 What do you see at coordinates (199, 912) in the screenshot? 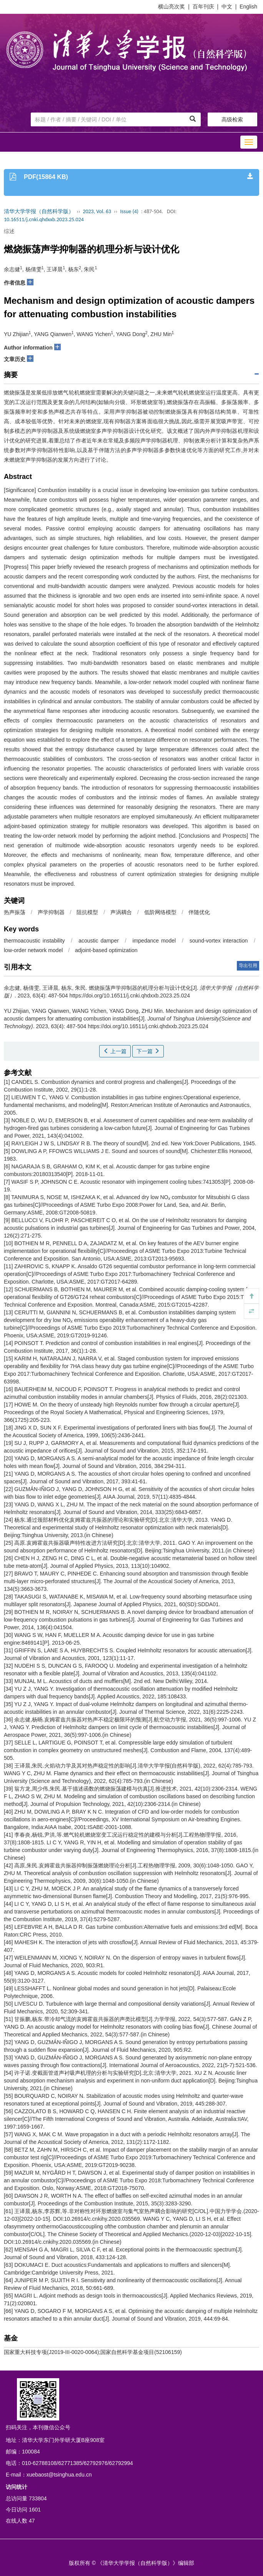
I see `伴随优化` at bounding box center [199, 912].